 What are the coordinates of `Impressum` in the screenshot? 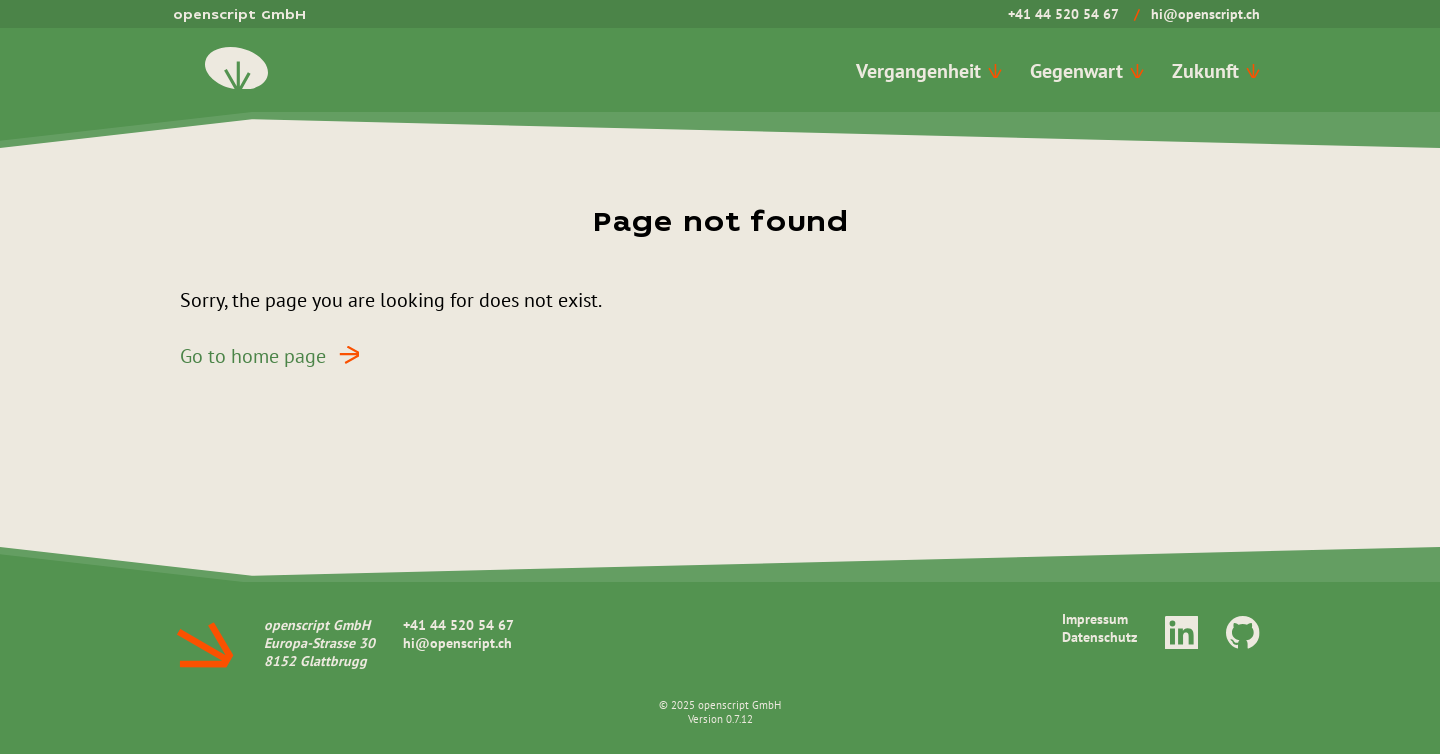 It's located at (1095, 619).